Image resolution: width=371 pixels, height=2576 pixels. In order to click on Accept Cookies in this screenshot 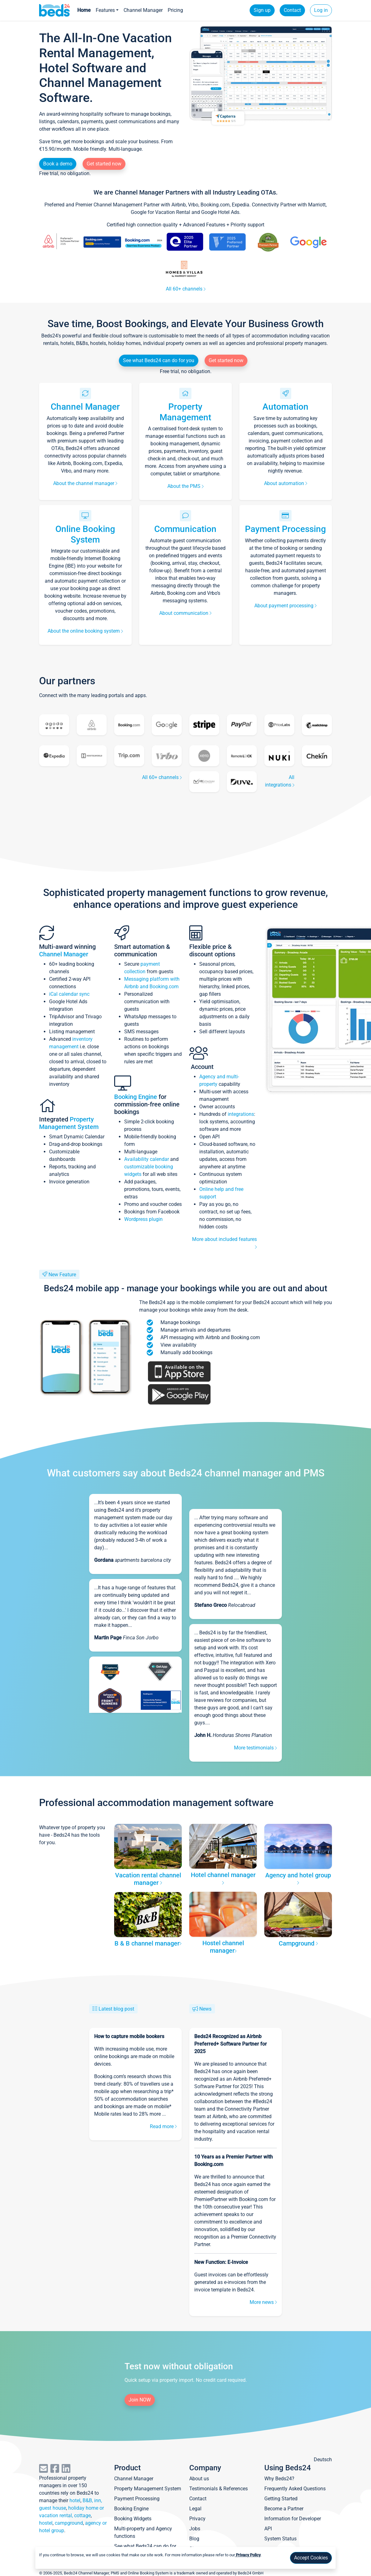, I will do `click(311, 2558)`.